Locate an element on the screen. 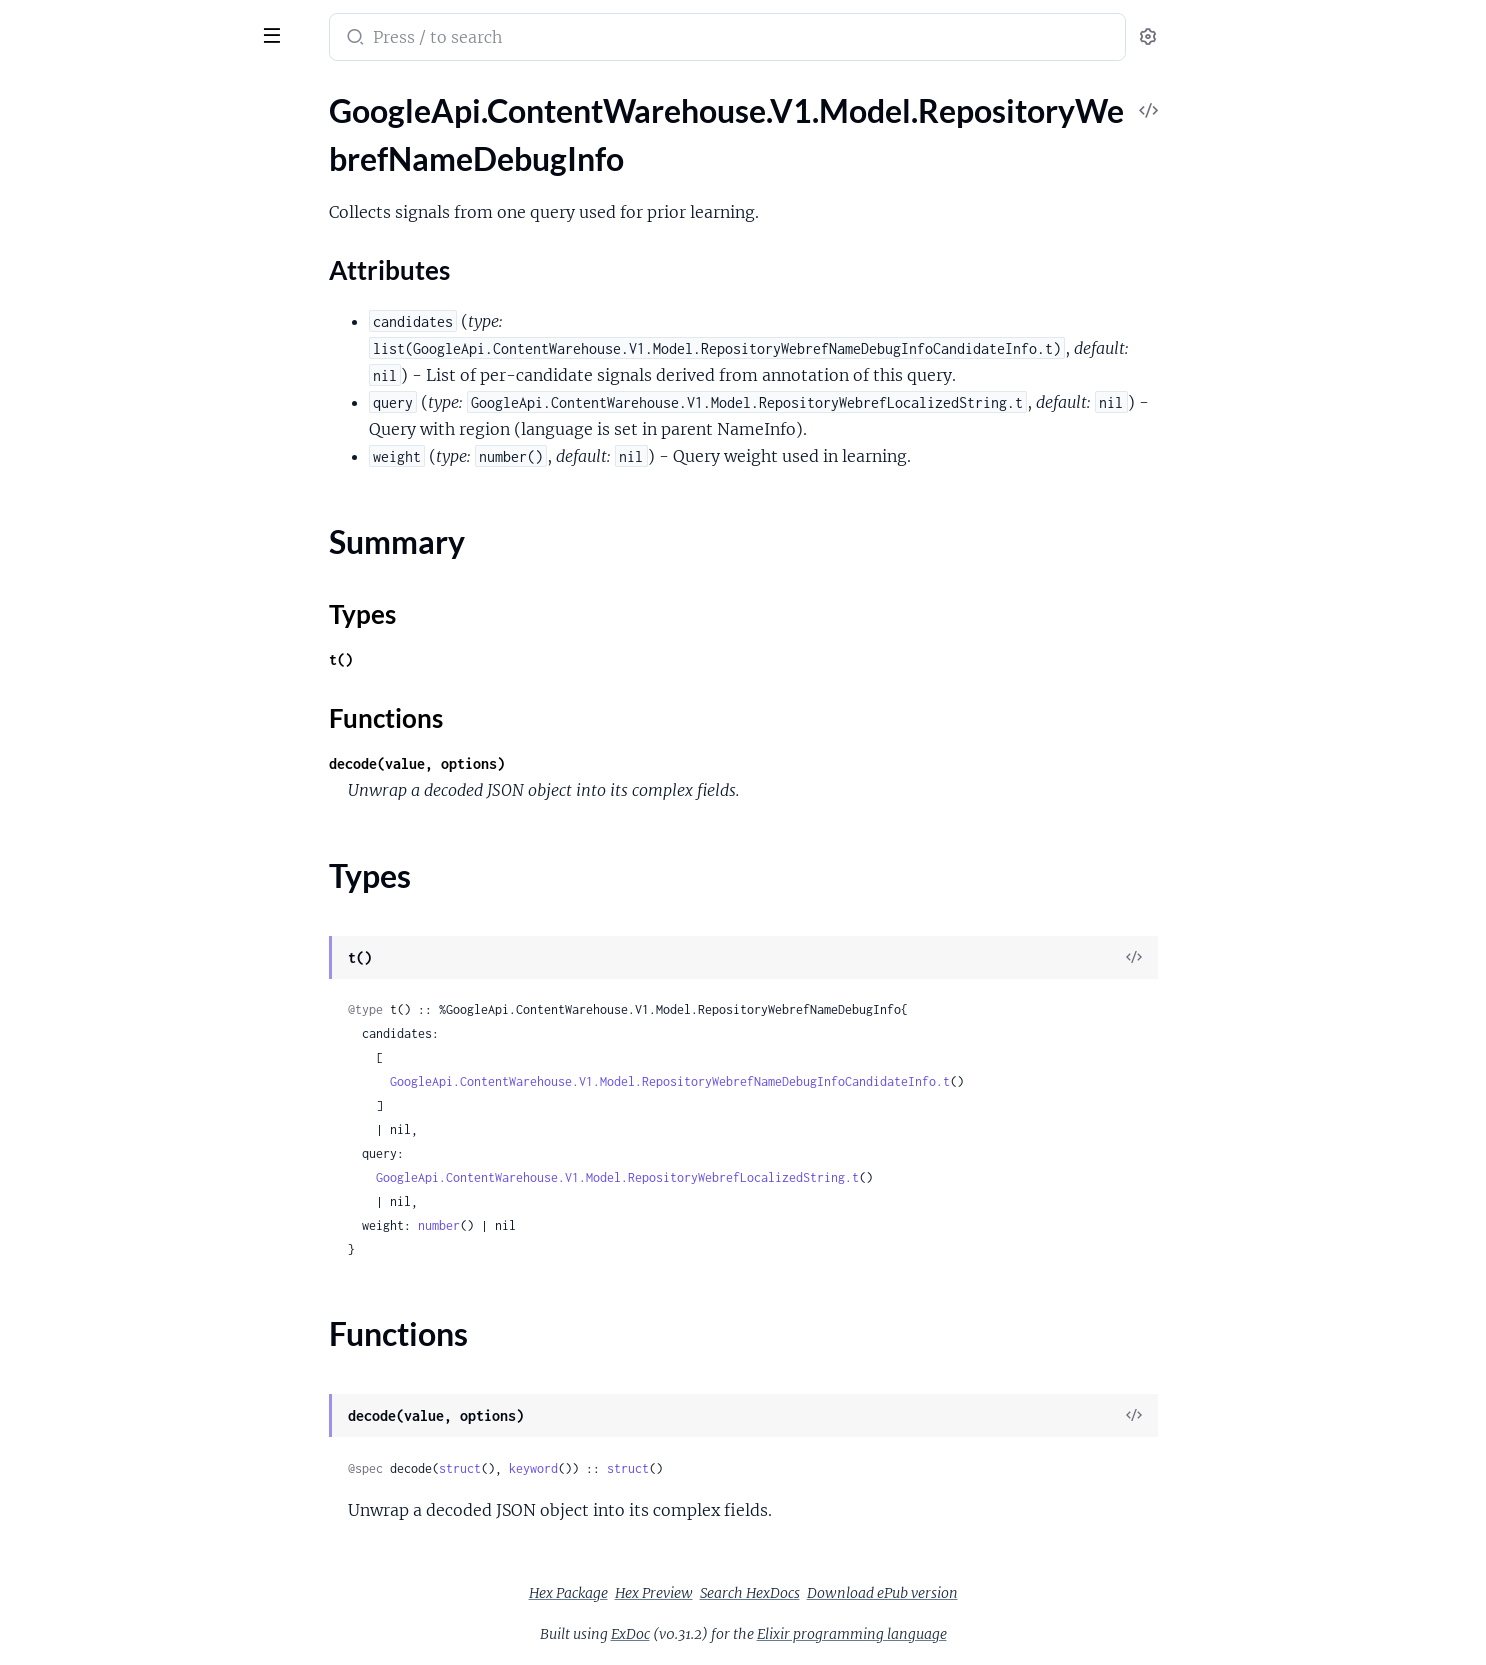 Image resolution: width=1486 pixels, height=1665 pixels. google_api_content_warehouse is located at coordinates (152, 24).